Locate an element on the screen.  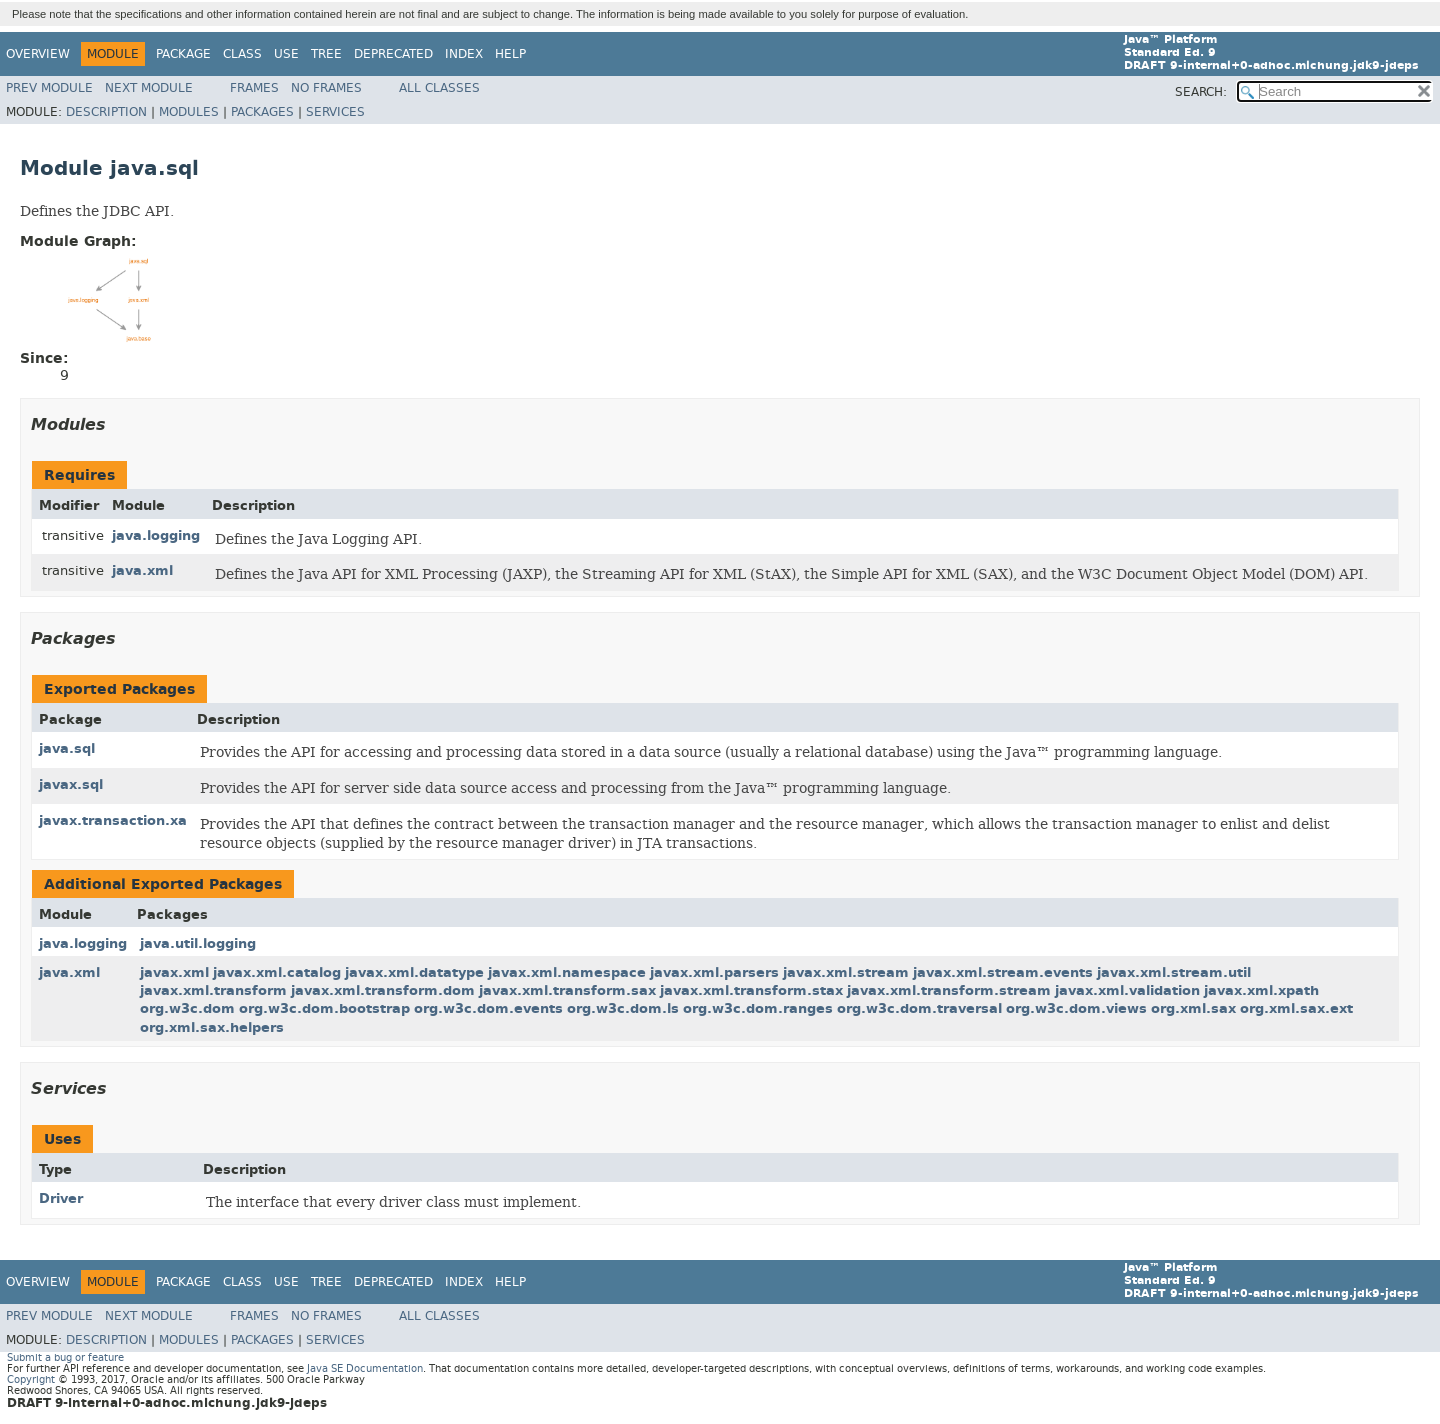
Index is located at coordinates (464, 54).